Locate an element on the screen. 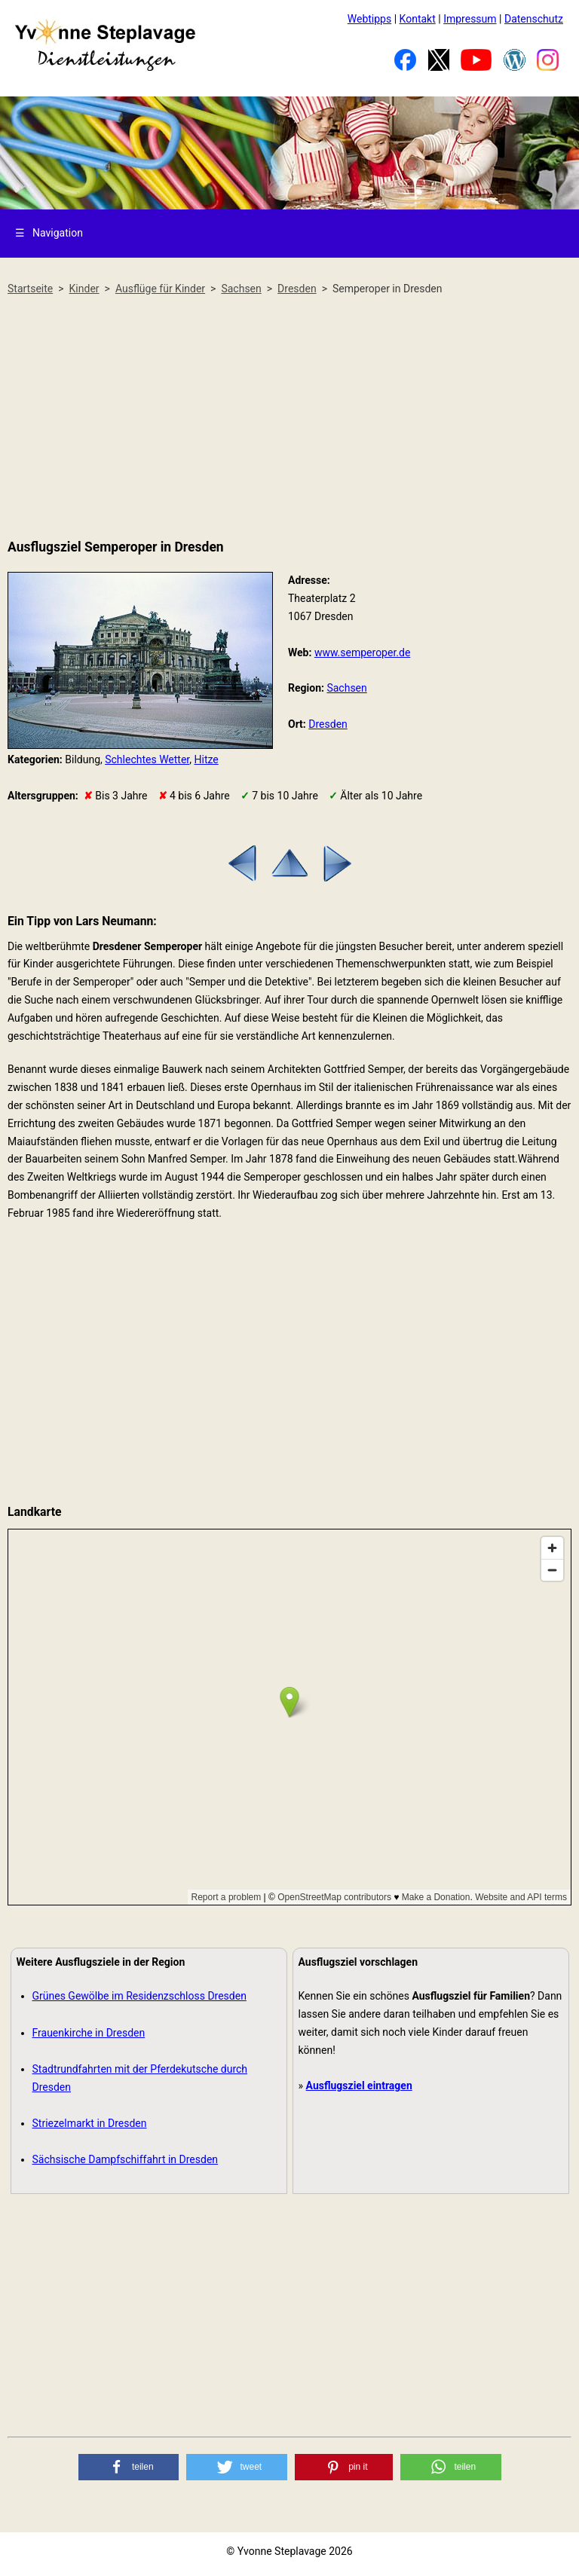 Image resolution: width=579 pixels, height=2576 pixels. Sachsen is located at coordinates (346, 688).